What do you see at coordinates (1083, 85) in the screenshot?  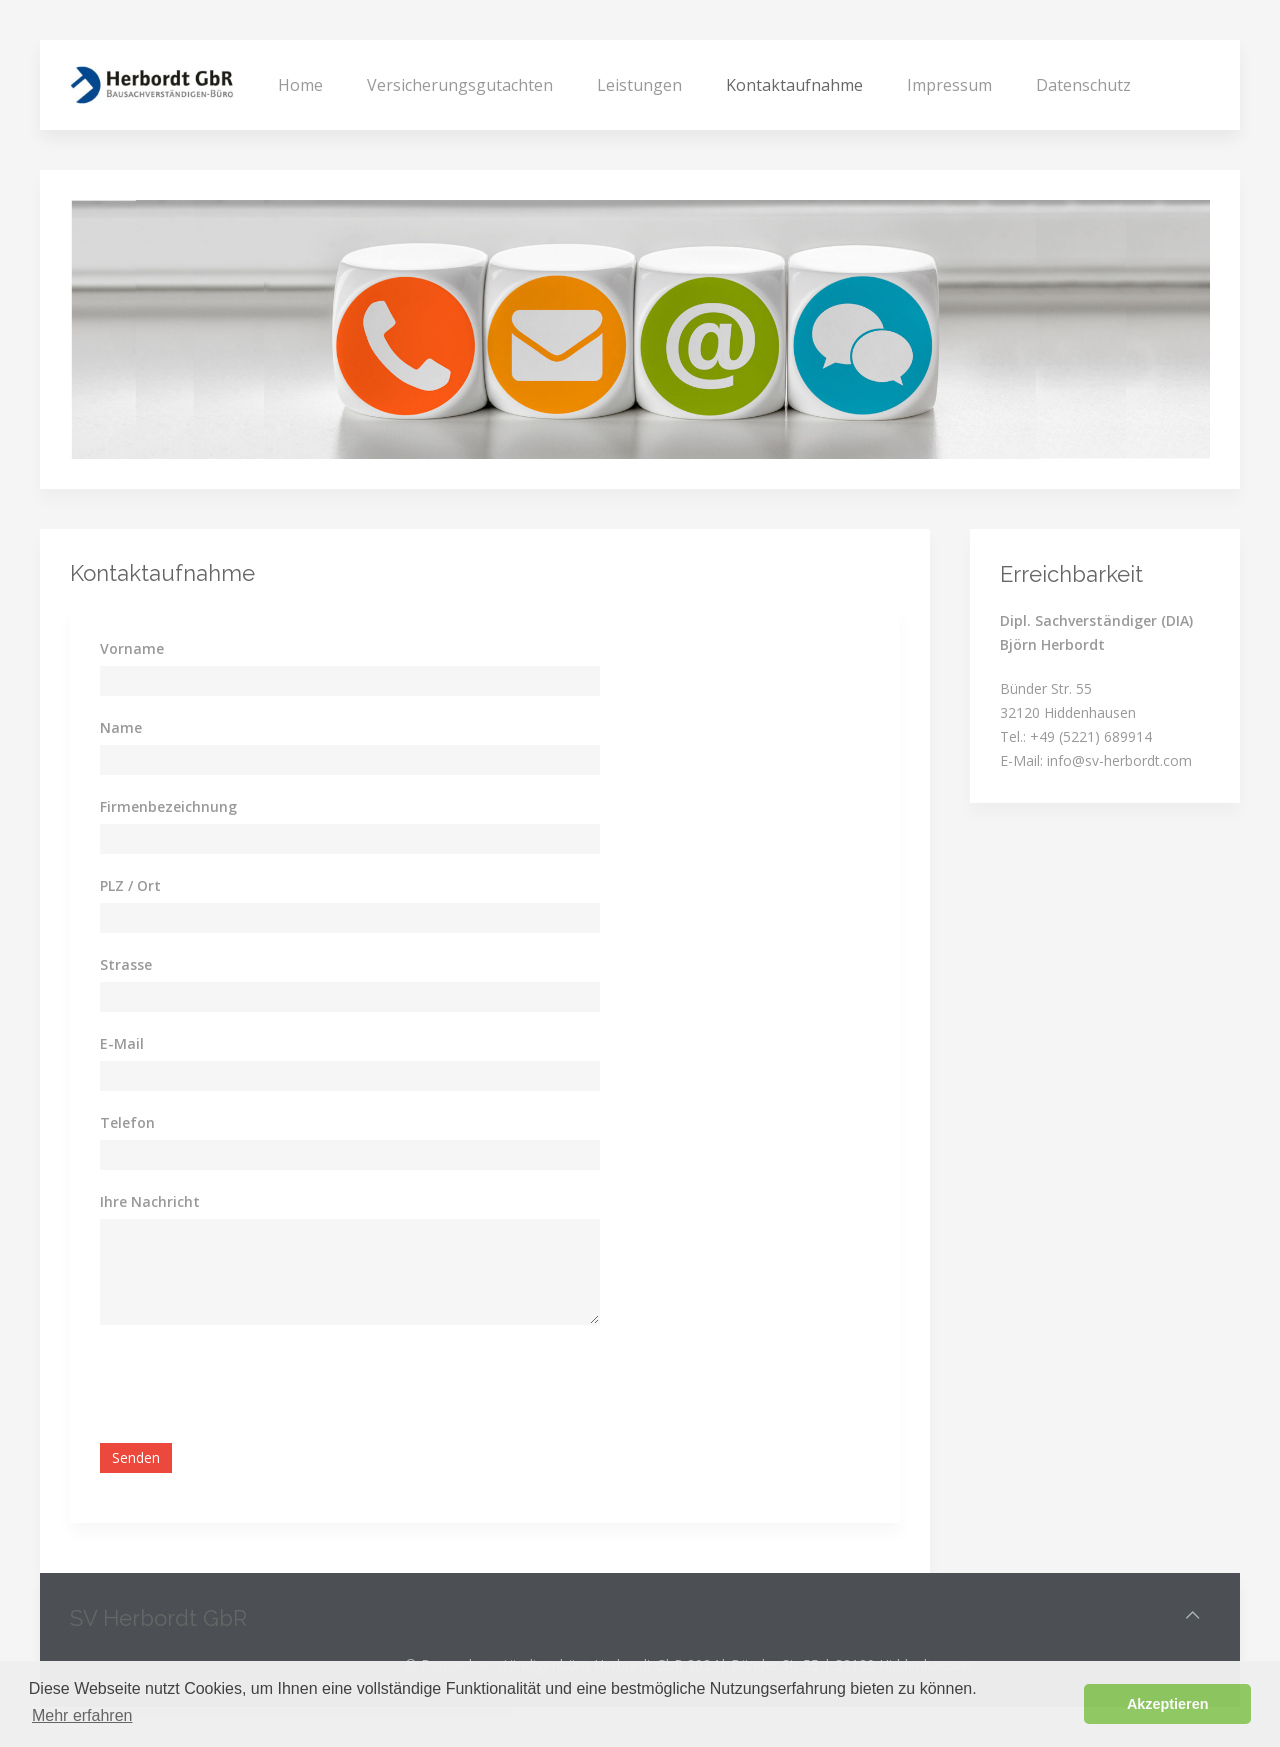 I see `Datenschutz` at bounding box center [1083, 85].